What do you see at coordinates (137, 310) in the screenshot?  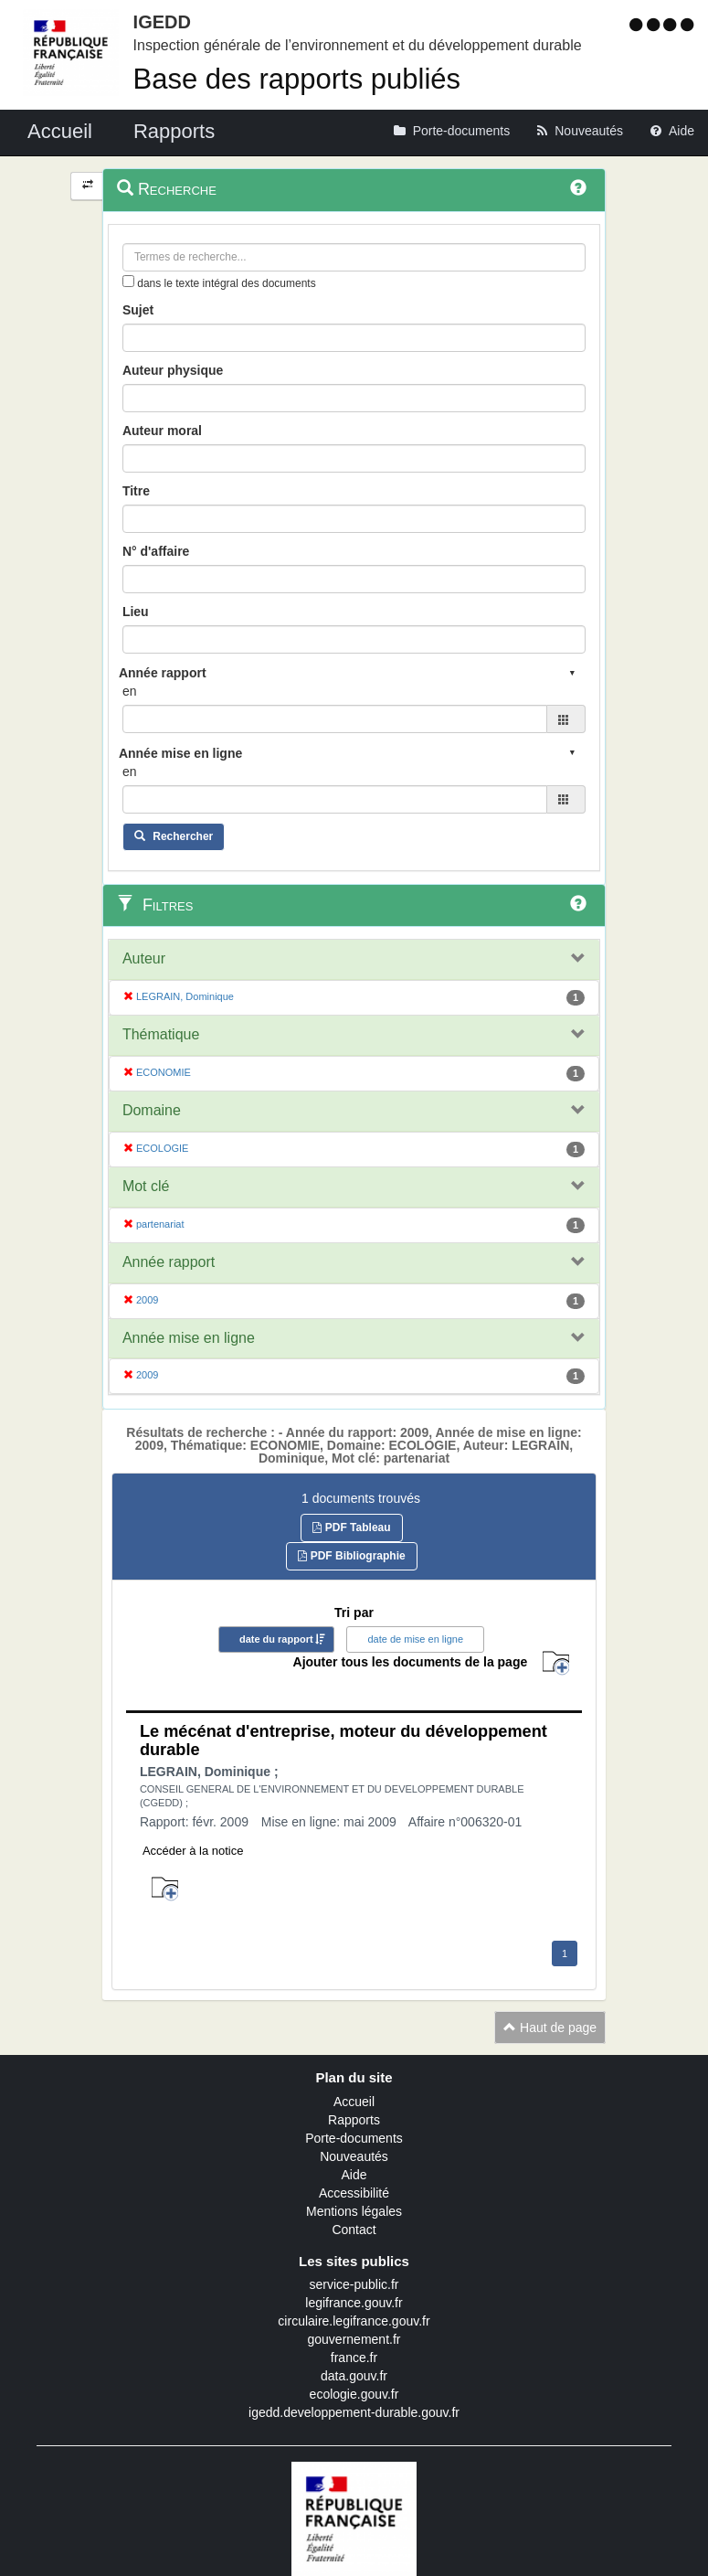 I see `Sujet` at bounding box center [137, 310].